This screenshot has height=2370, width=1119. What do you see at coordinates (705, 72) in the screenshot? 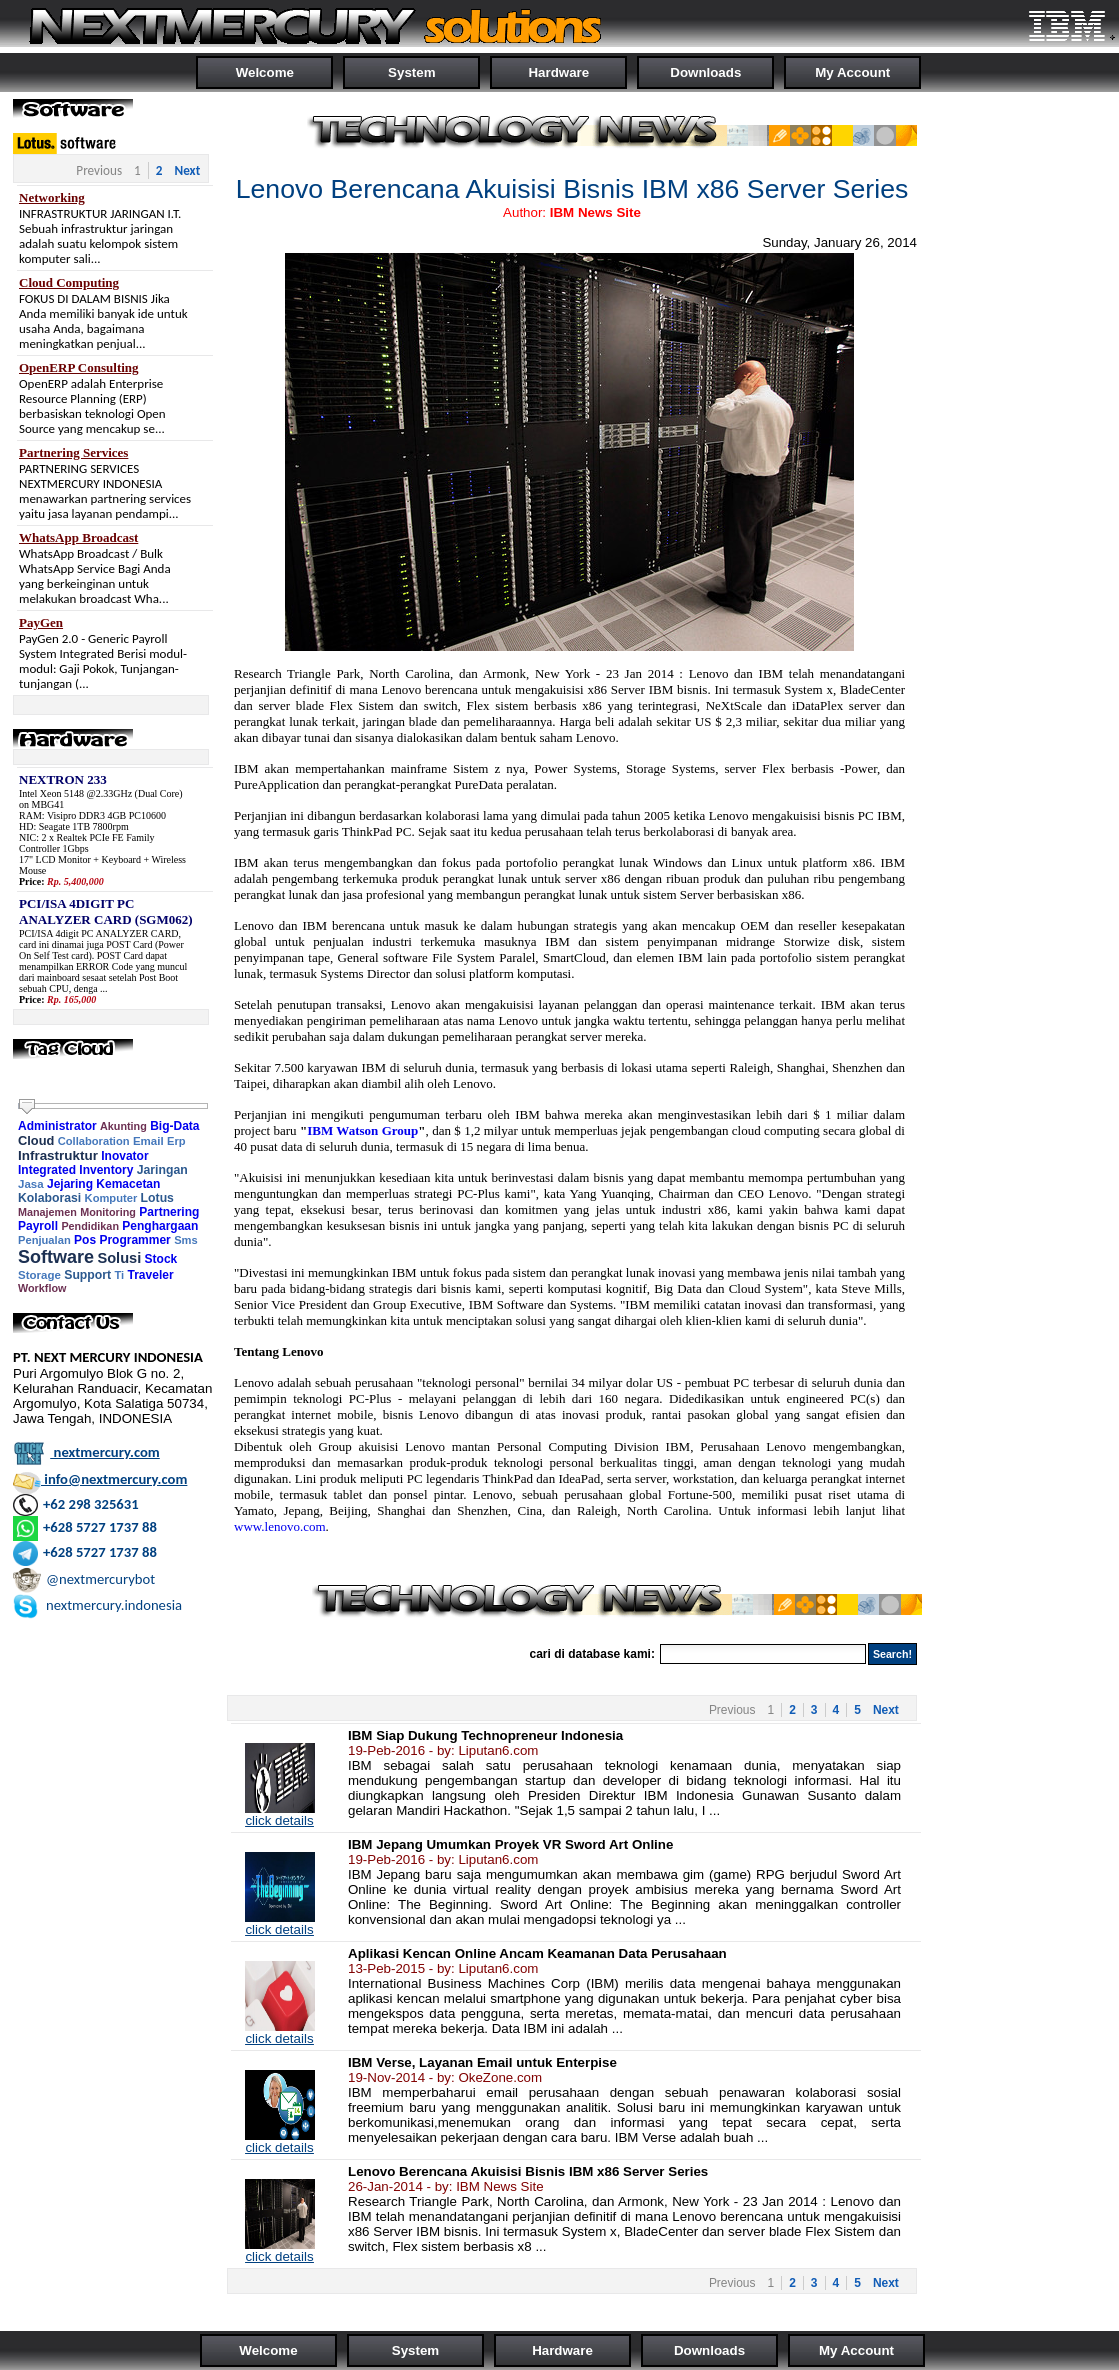
I see `Downloads` at bounding box center [705, 72].